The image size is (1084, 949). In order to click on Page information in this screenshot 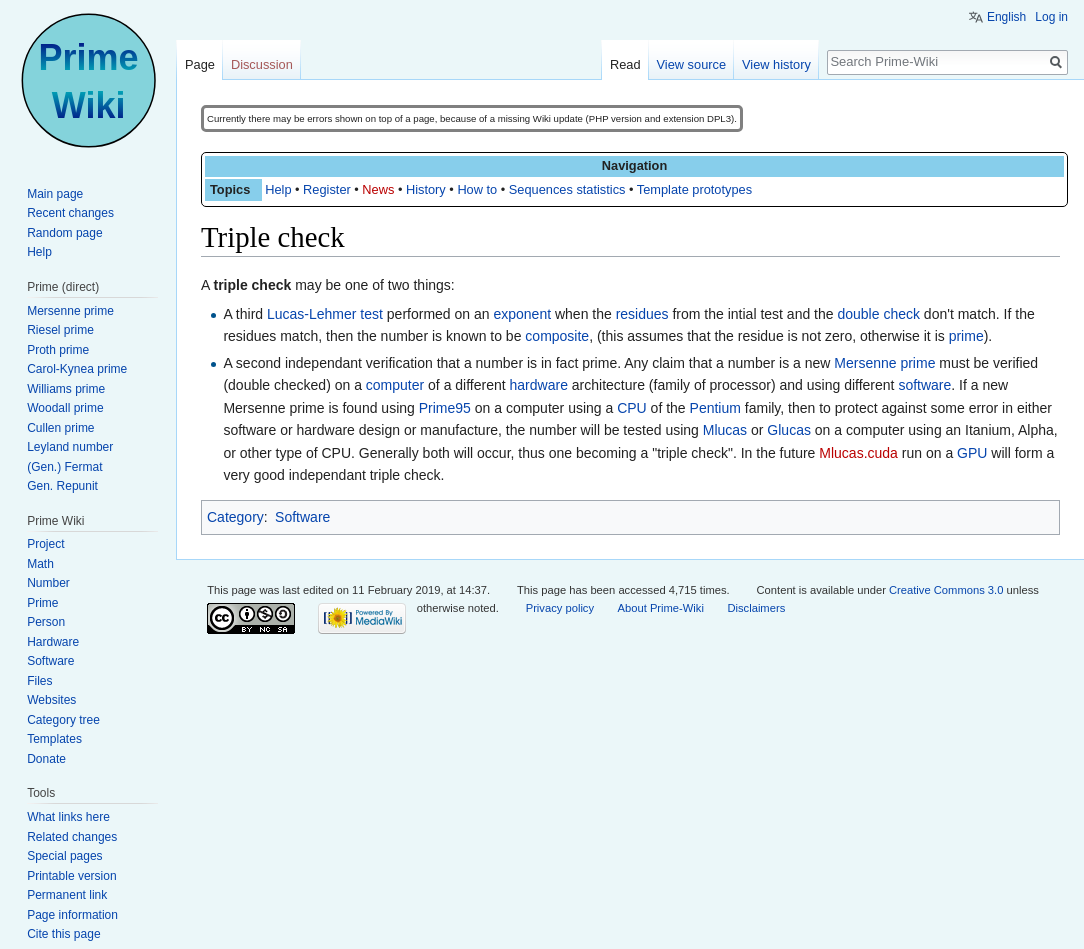, I will do `click(72, 915)`.